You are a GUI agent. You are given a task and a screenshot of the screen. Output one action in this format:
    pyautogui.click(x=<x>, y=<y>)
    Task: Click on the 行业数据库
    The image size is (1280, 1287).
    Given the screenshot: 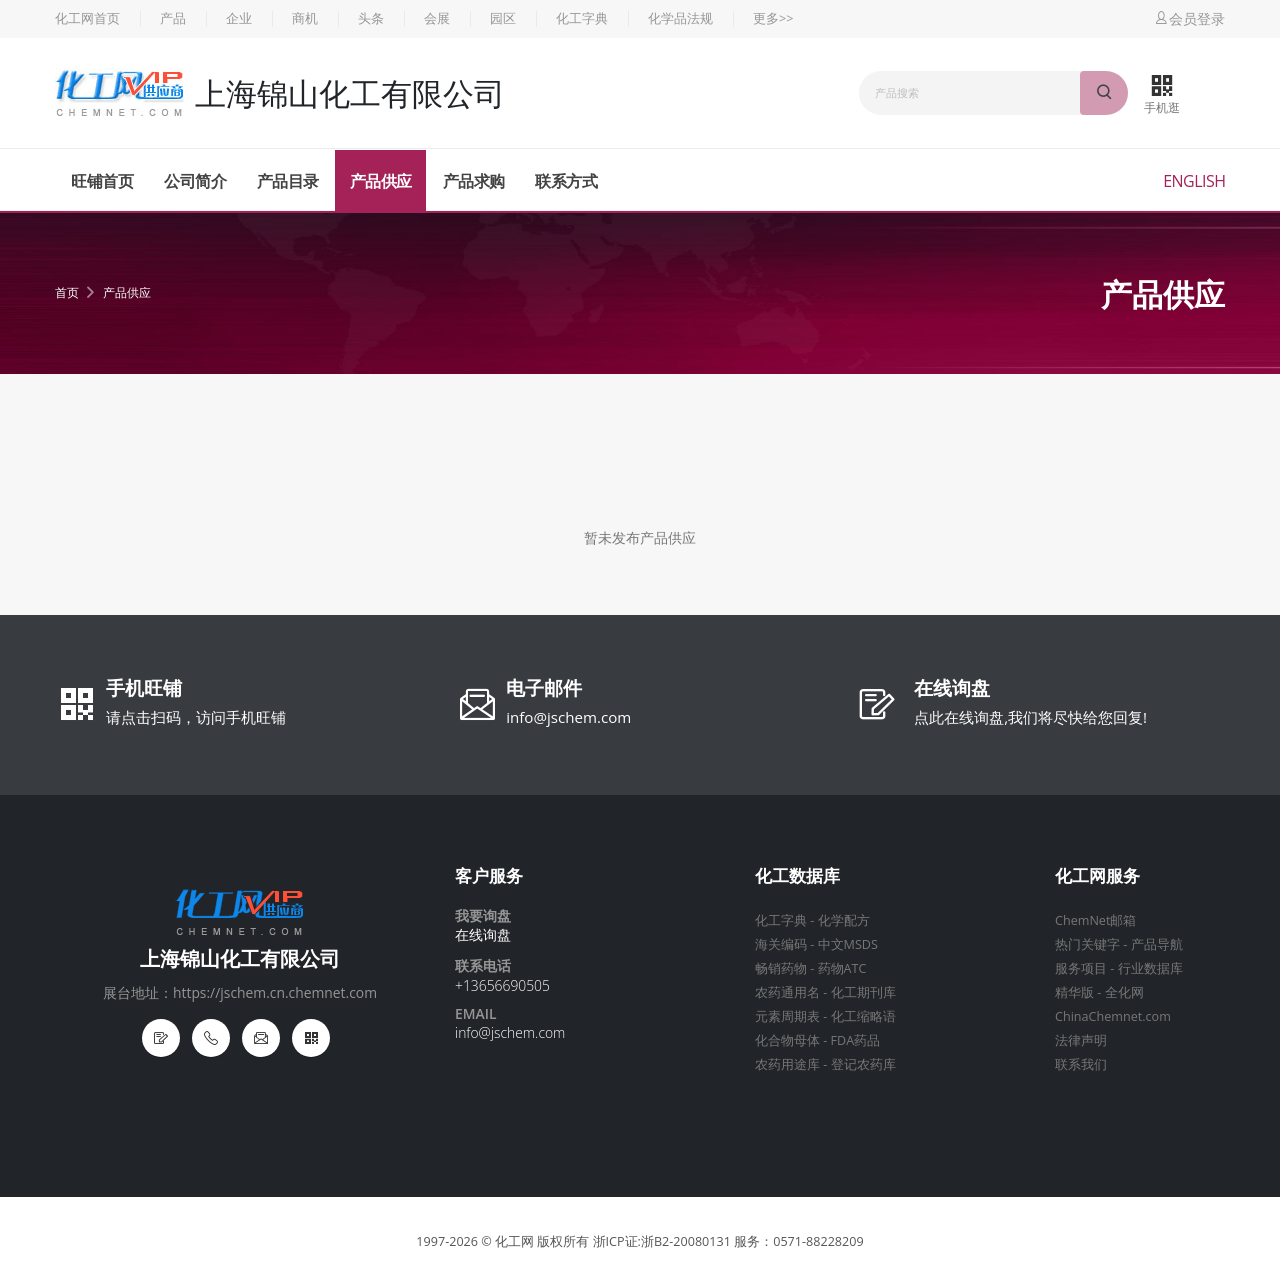 What is the action you would take?
    pyautogui.click(x=1150, y=968)
    